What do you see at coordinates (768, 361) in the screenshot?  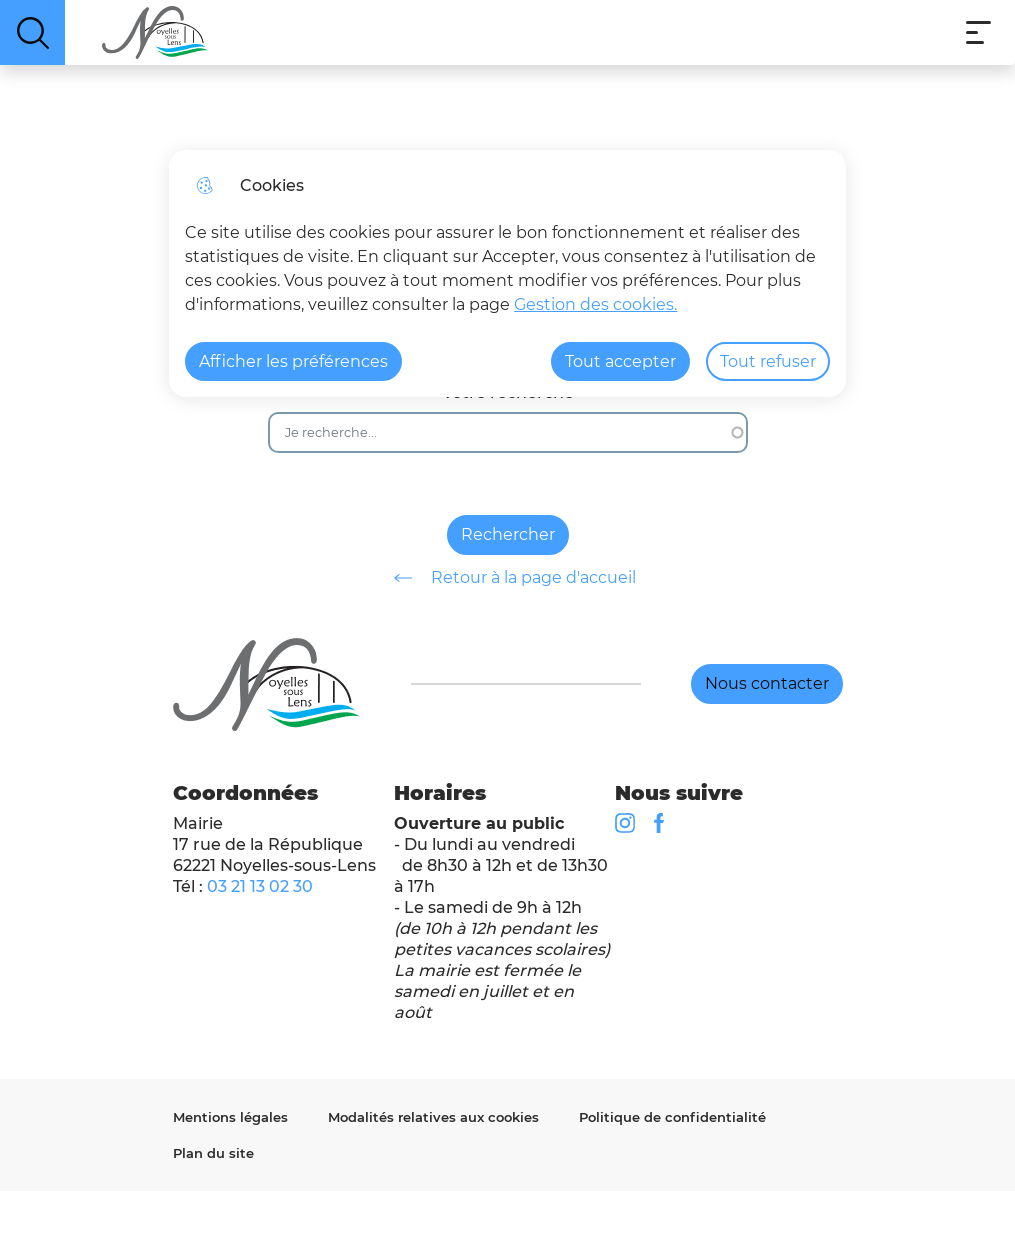 I see `Tout refuser` at bounding box center [768, 361].